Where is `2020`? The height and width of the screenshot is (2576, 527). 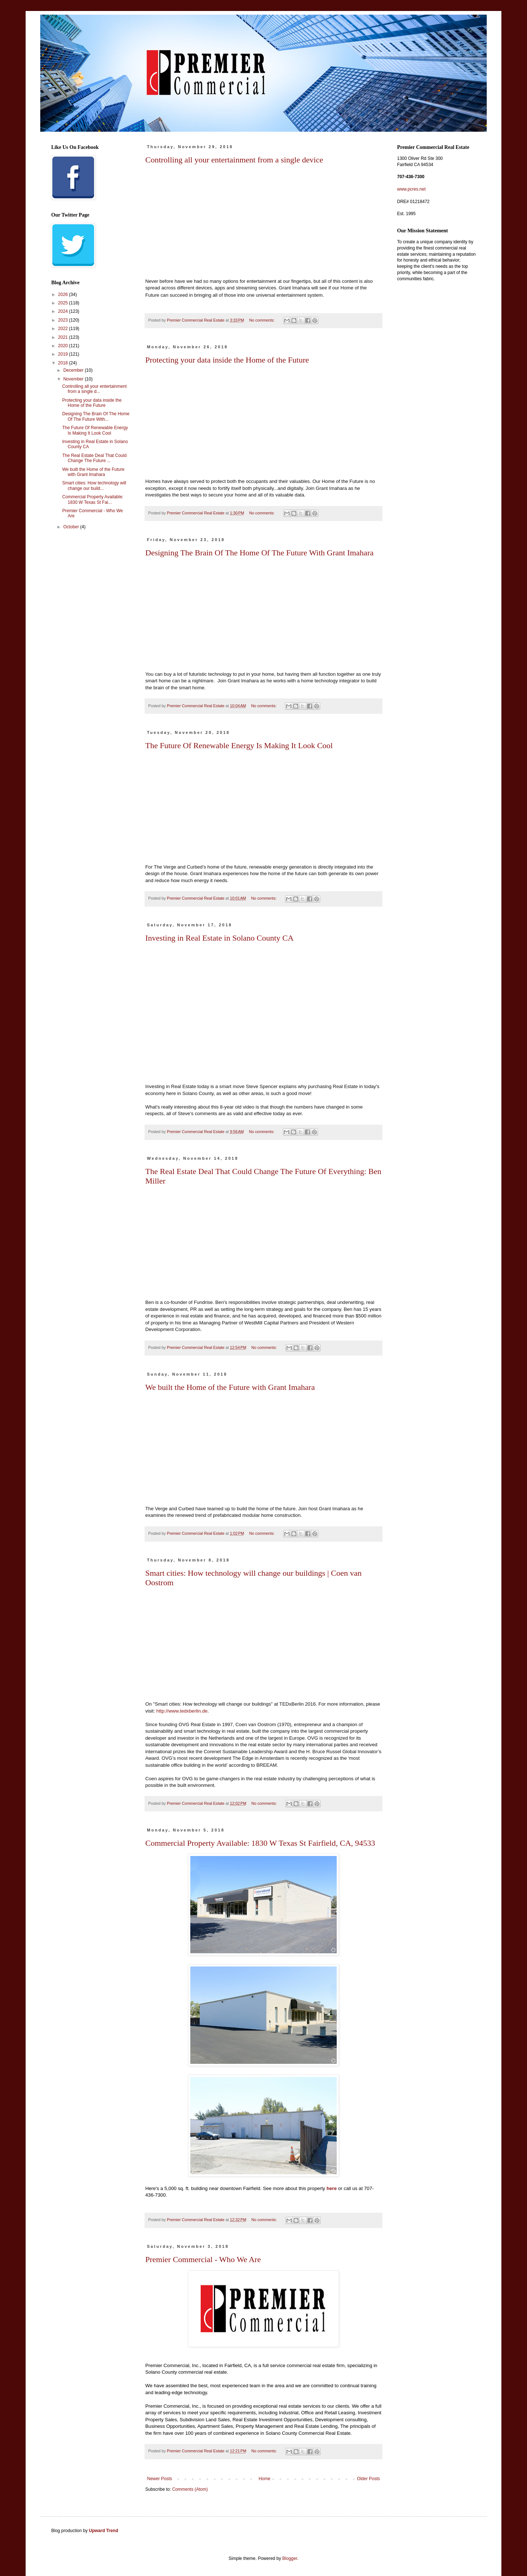 2020 is located at coordinates (63, 345).